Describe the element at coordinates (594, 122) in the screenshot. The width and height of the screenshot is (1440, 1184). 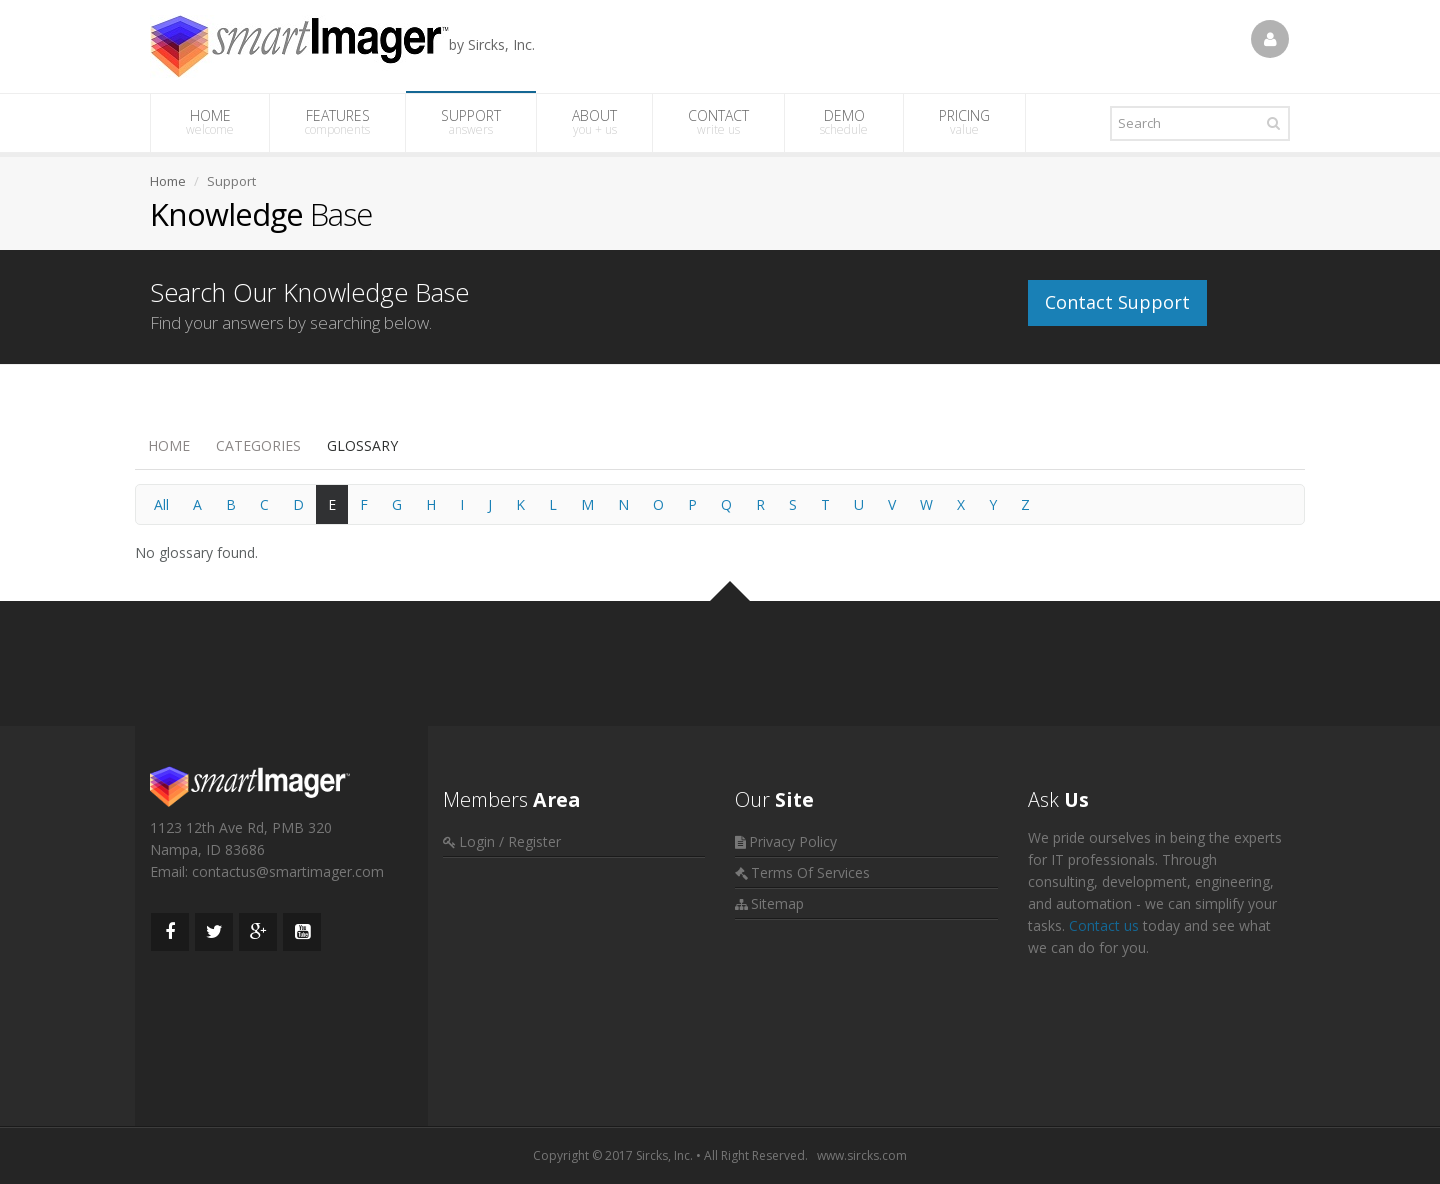
I see `ABOUT` at that location.